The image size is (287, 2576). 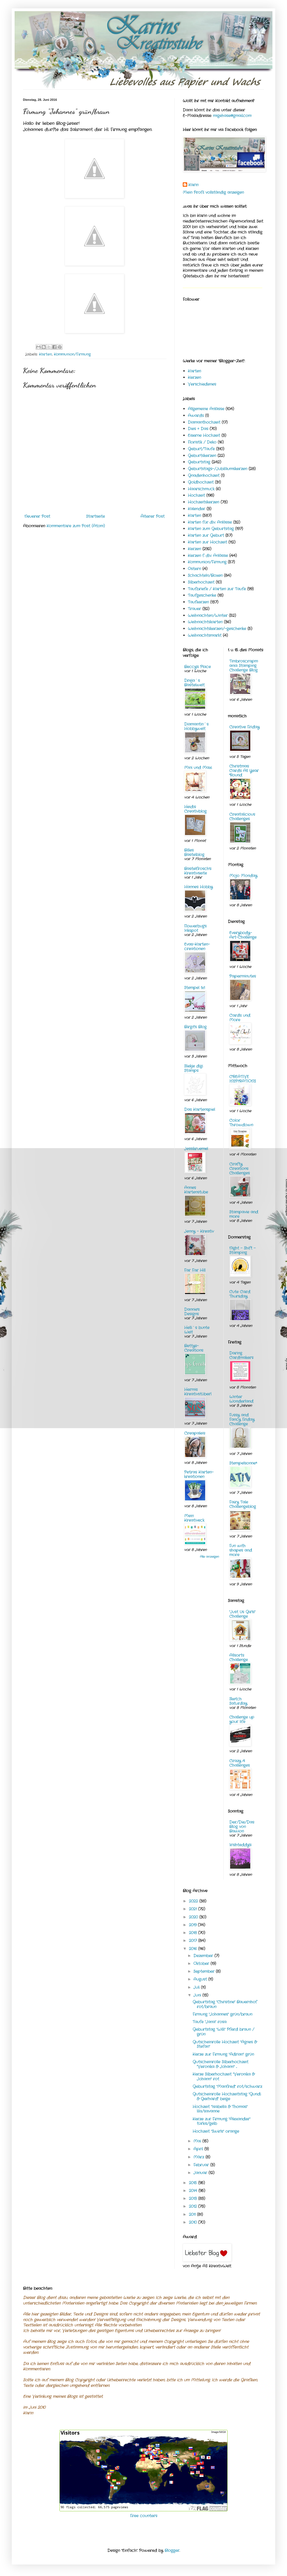 I want to click on Hochzeit, so click(x=196, y=495).